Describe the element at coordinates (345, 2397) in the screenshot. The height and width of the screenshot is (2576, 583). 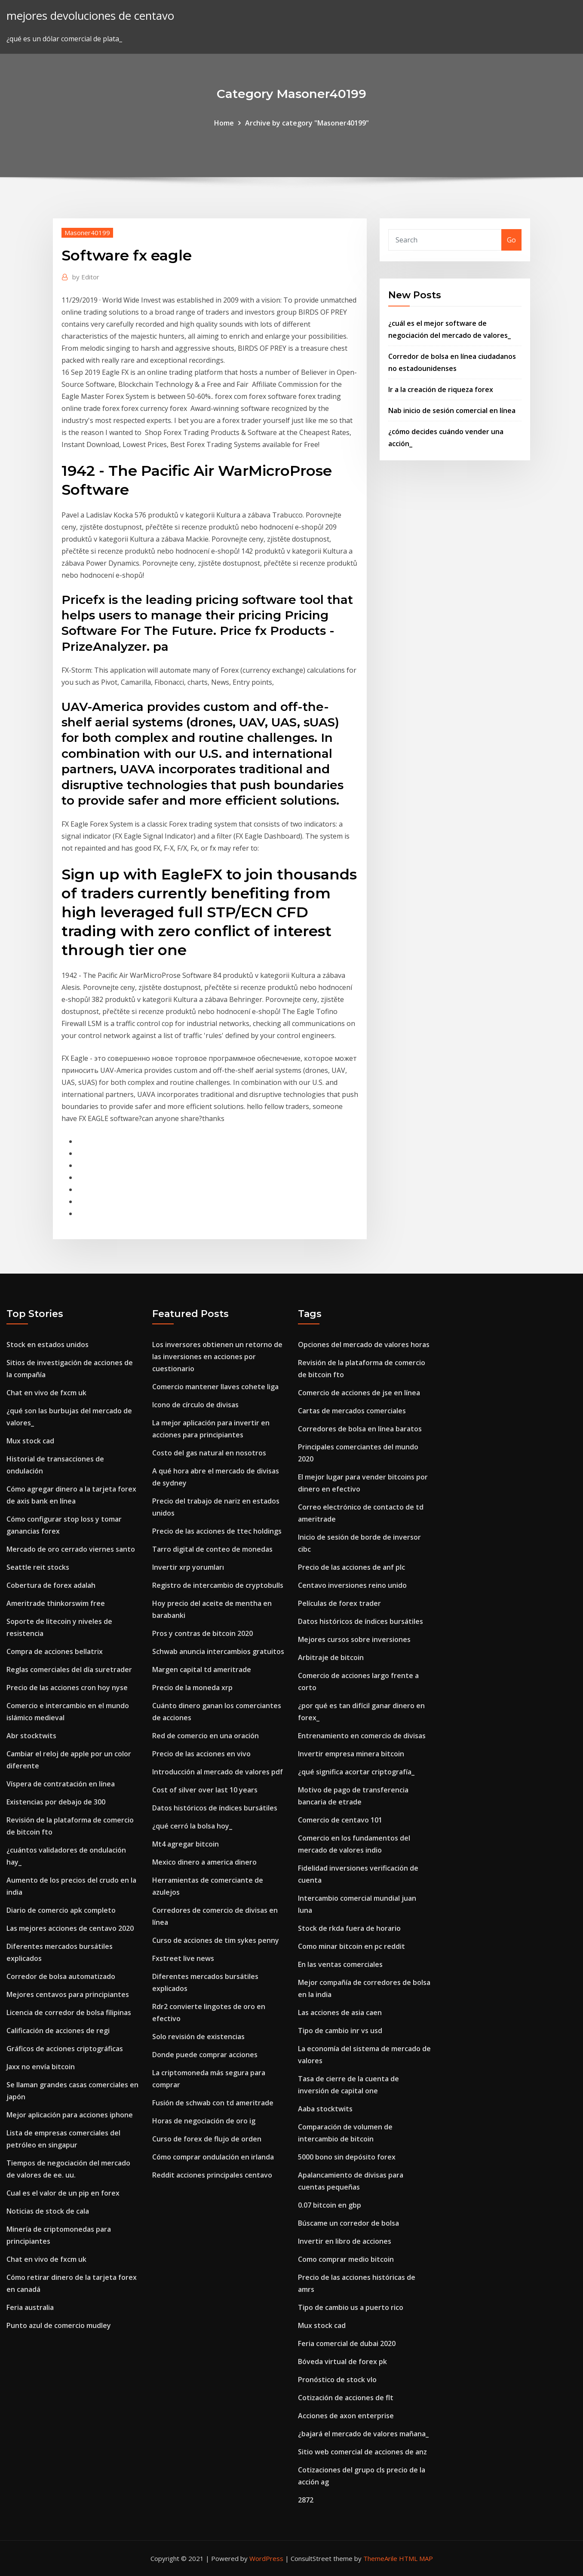
I see `Cotización de acciones de flt` at that location.